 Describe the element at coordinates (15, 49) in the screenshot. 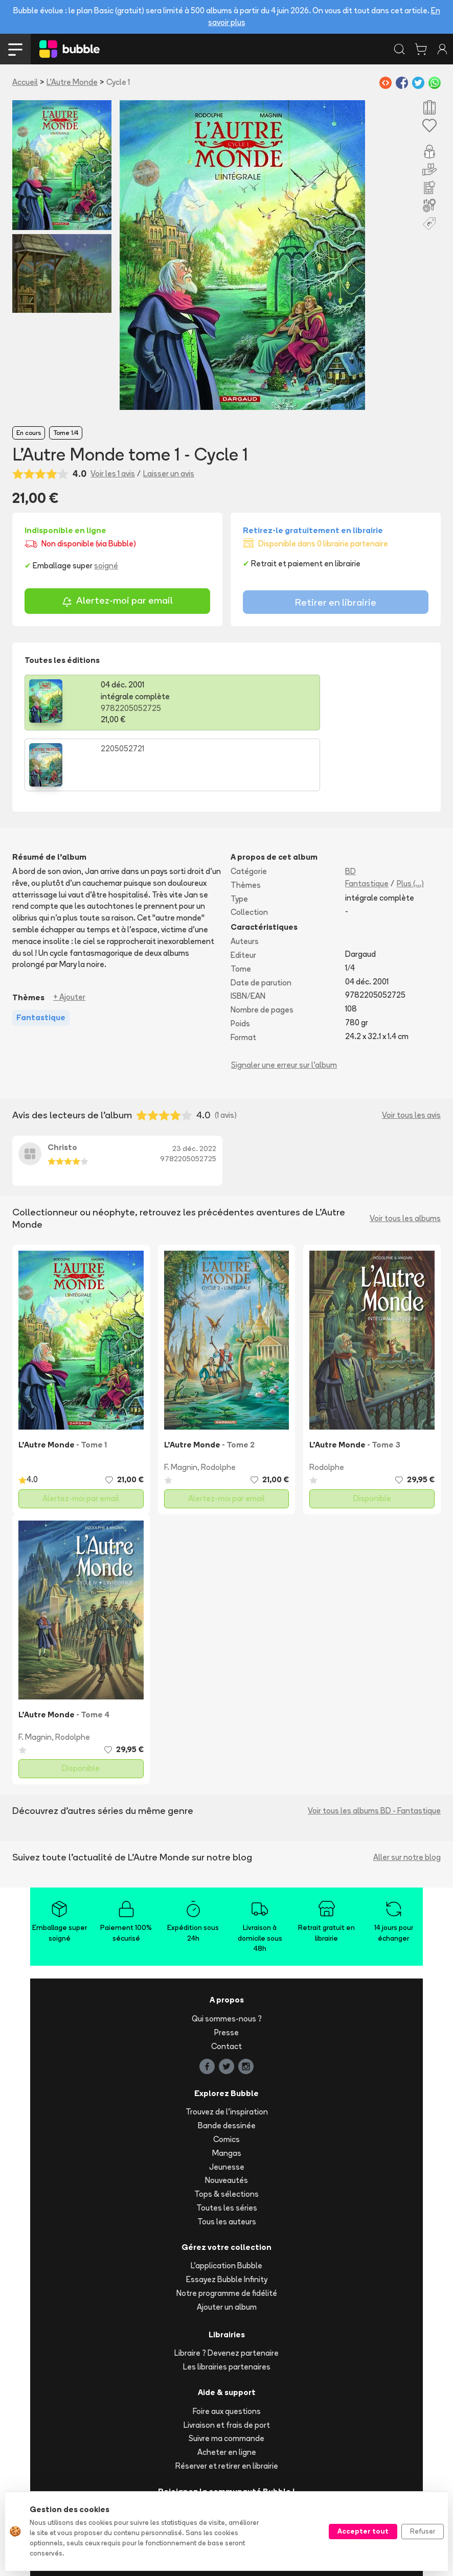

I see `[Toggle navigation]` at that location.